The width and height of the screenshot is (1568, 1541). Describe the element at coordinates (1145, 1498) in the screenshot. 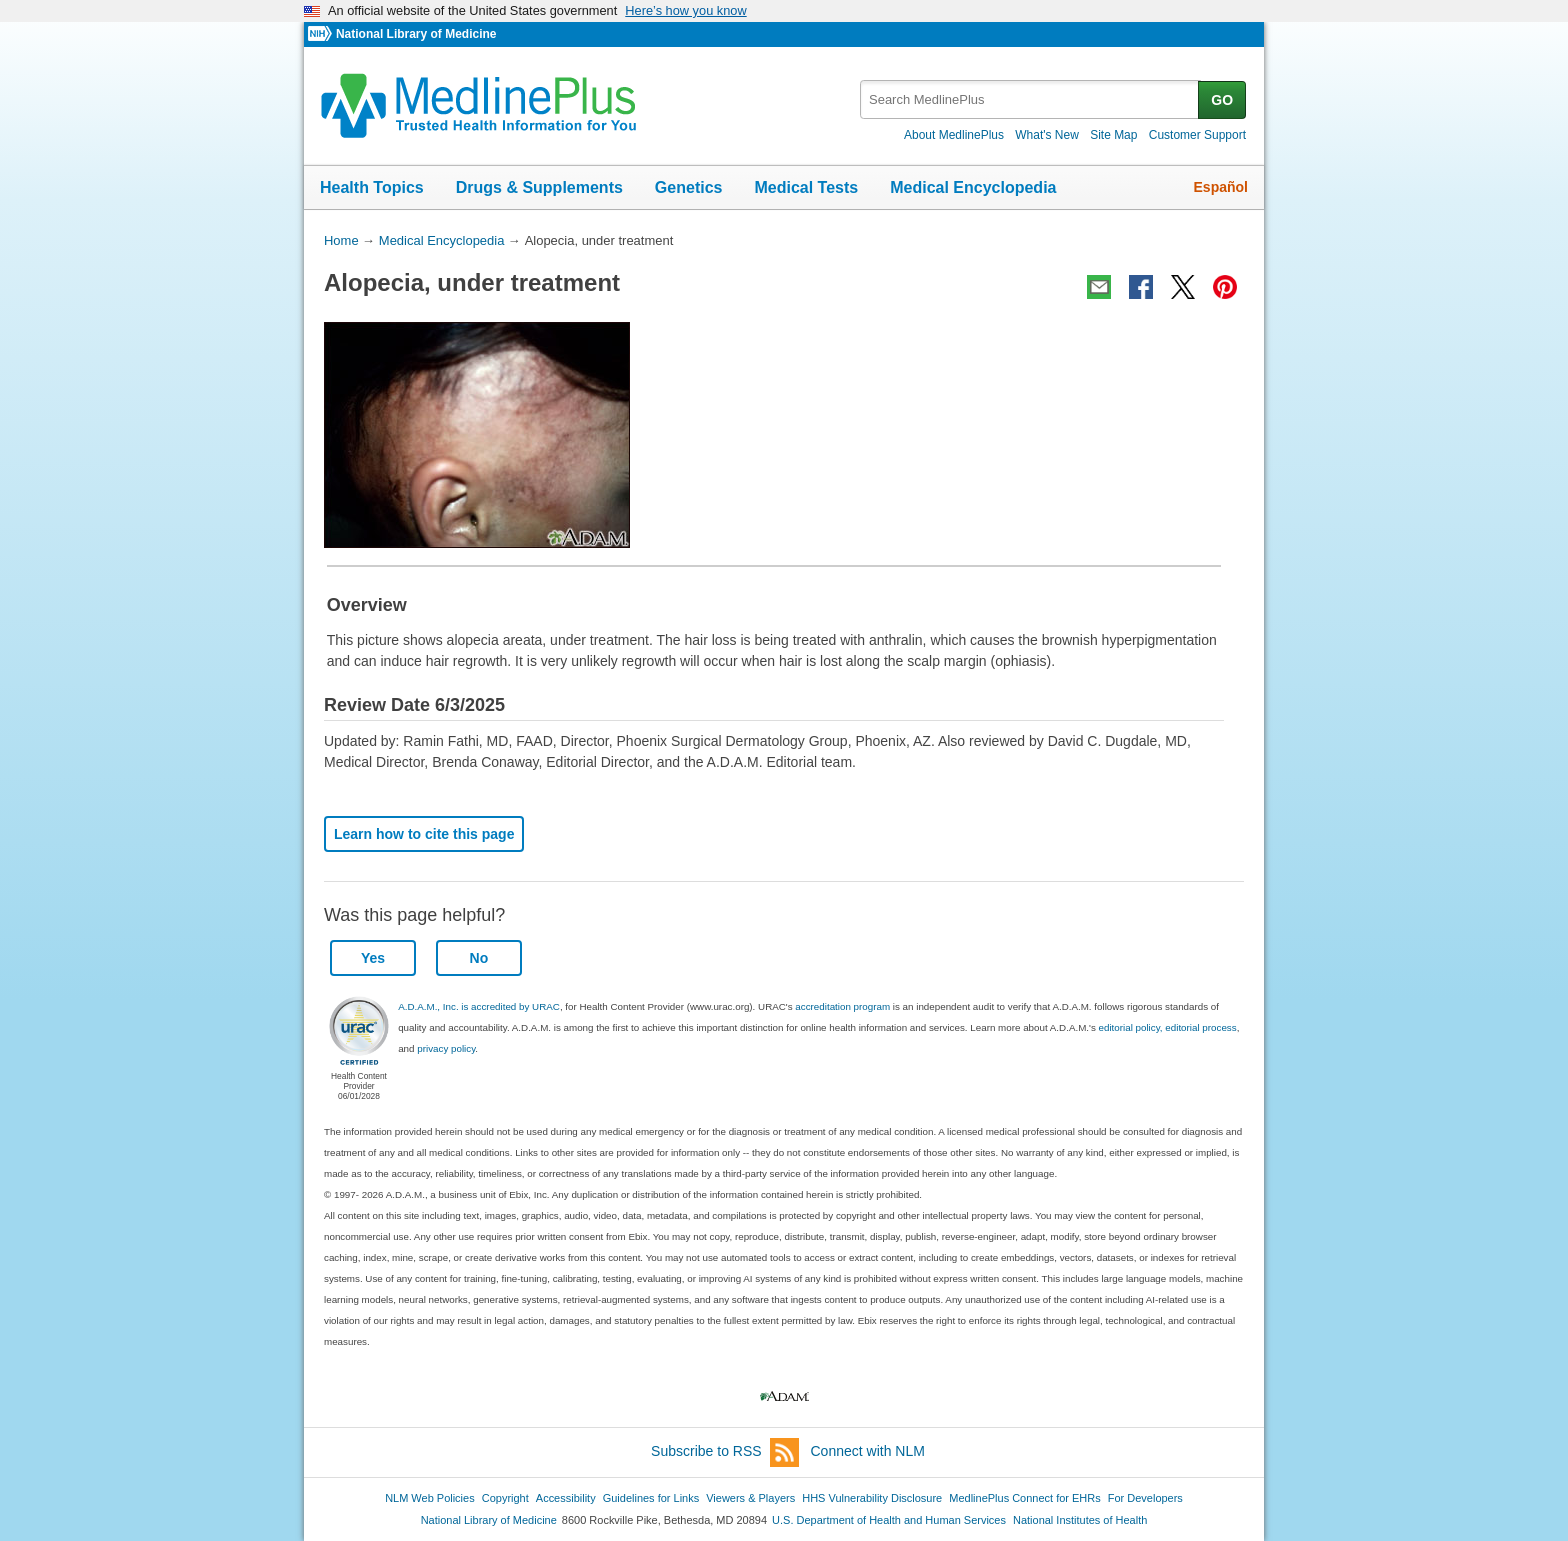

I see `For Developers` at that location.